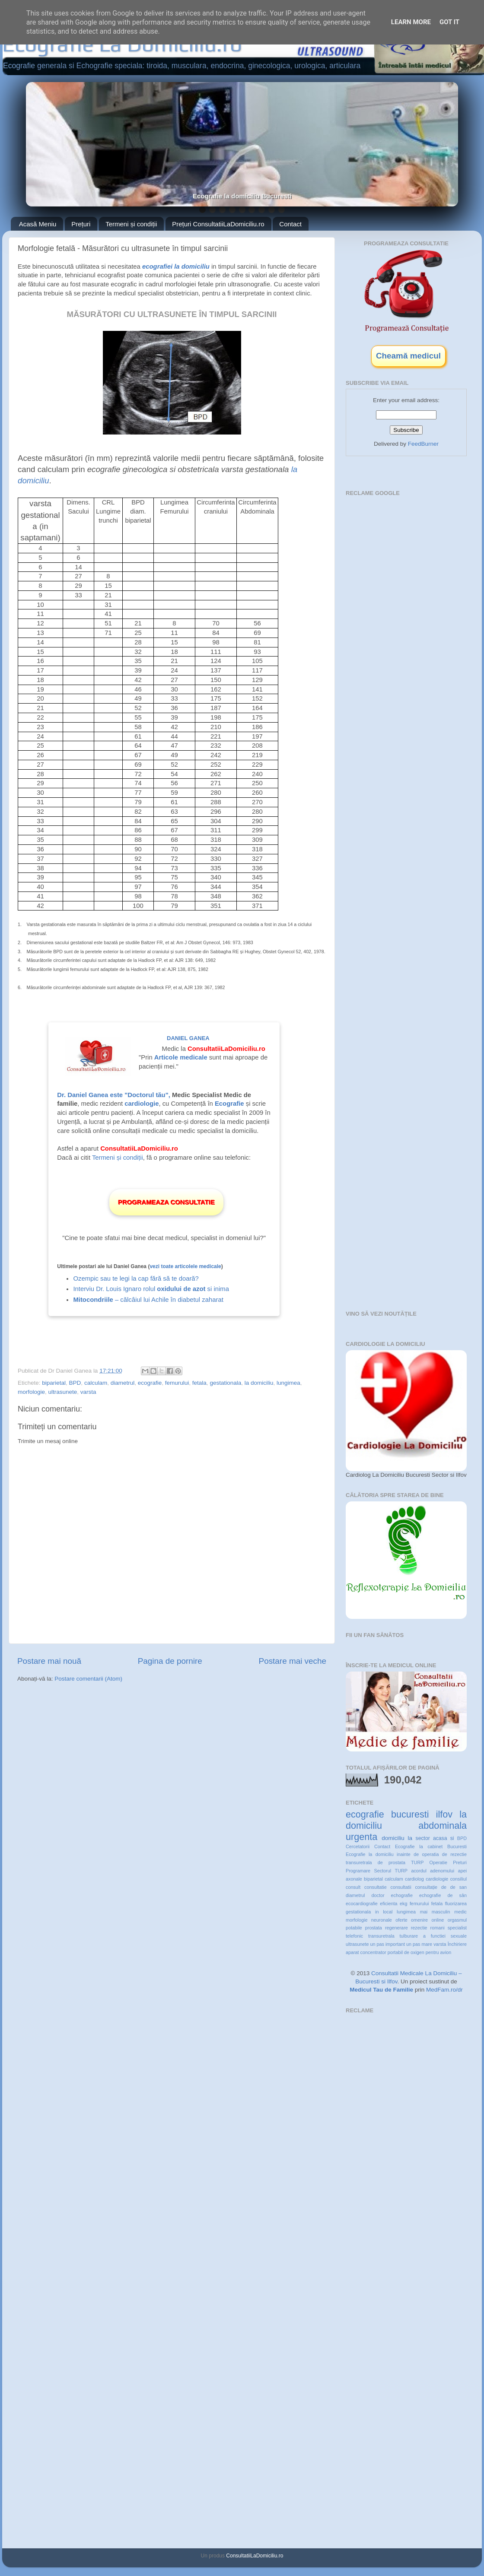  What do you see at coordinates (31, 1392) in the screenshot?
I see `morfologie` at bounding box center [31, 1392].